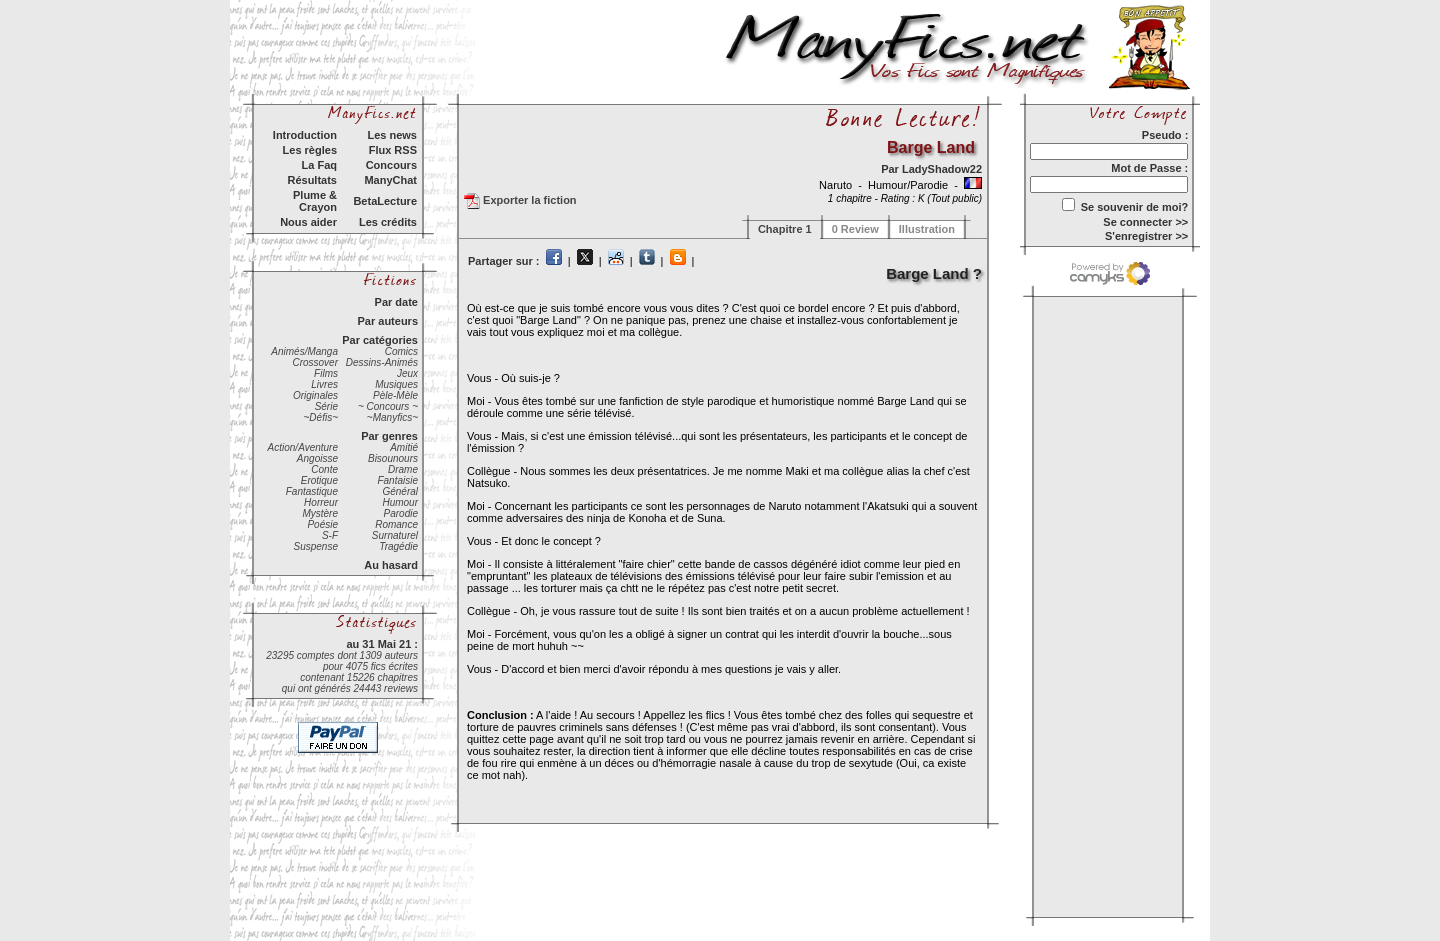  I want to click on BetaLecture, so click(385, 201).